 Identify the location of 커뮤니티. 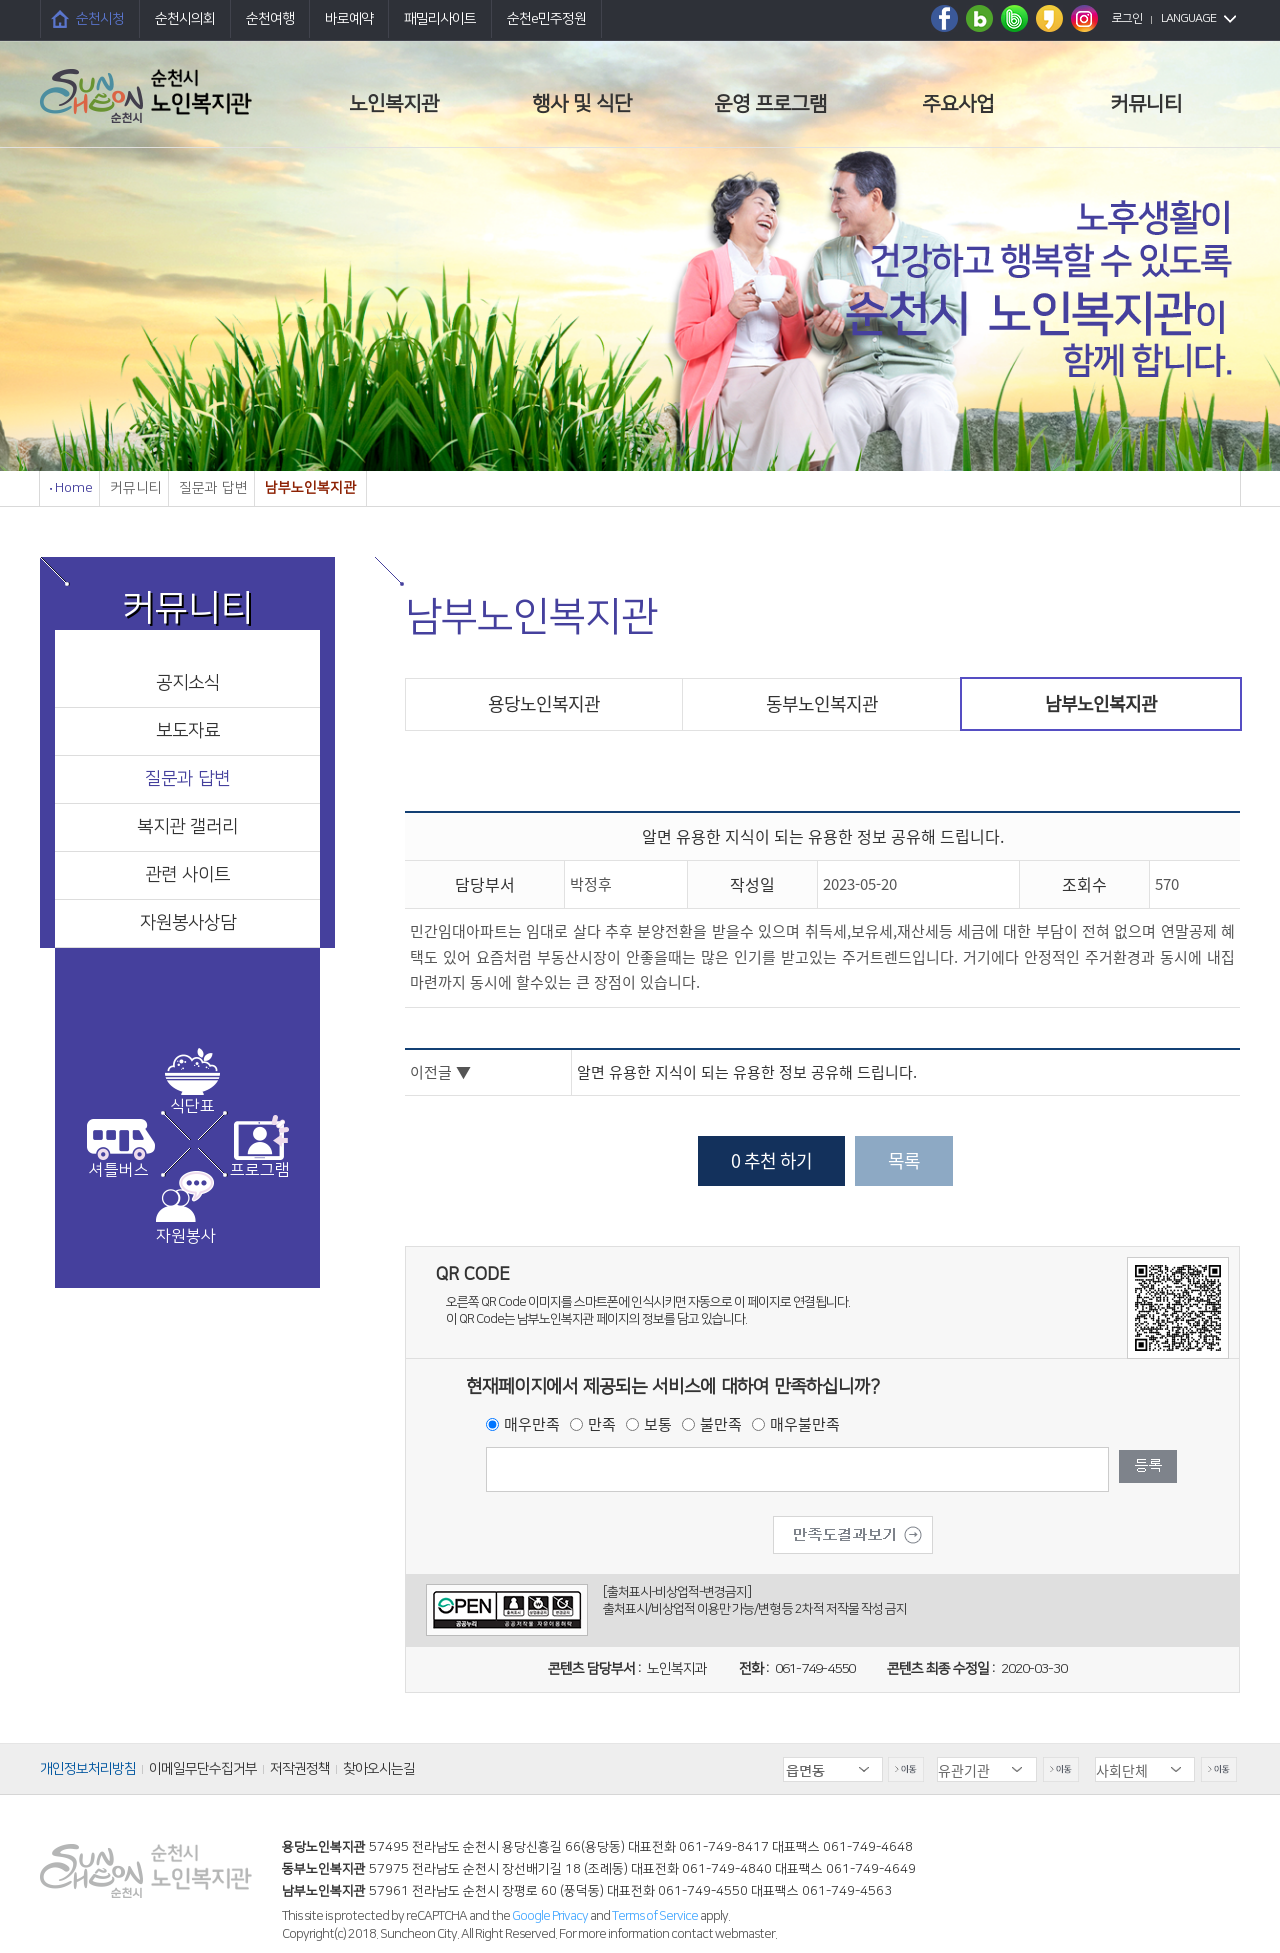
(1146, 104).